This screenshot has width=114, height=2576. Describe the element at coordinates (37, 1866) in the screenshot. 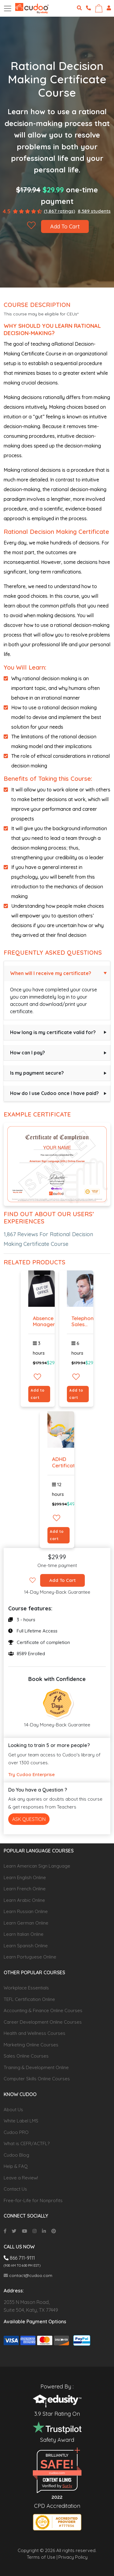

I see `Learn American Sign Language` at that location.